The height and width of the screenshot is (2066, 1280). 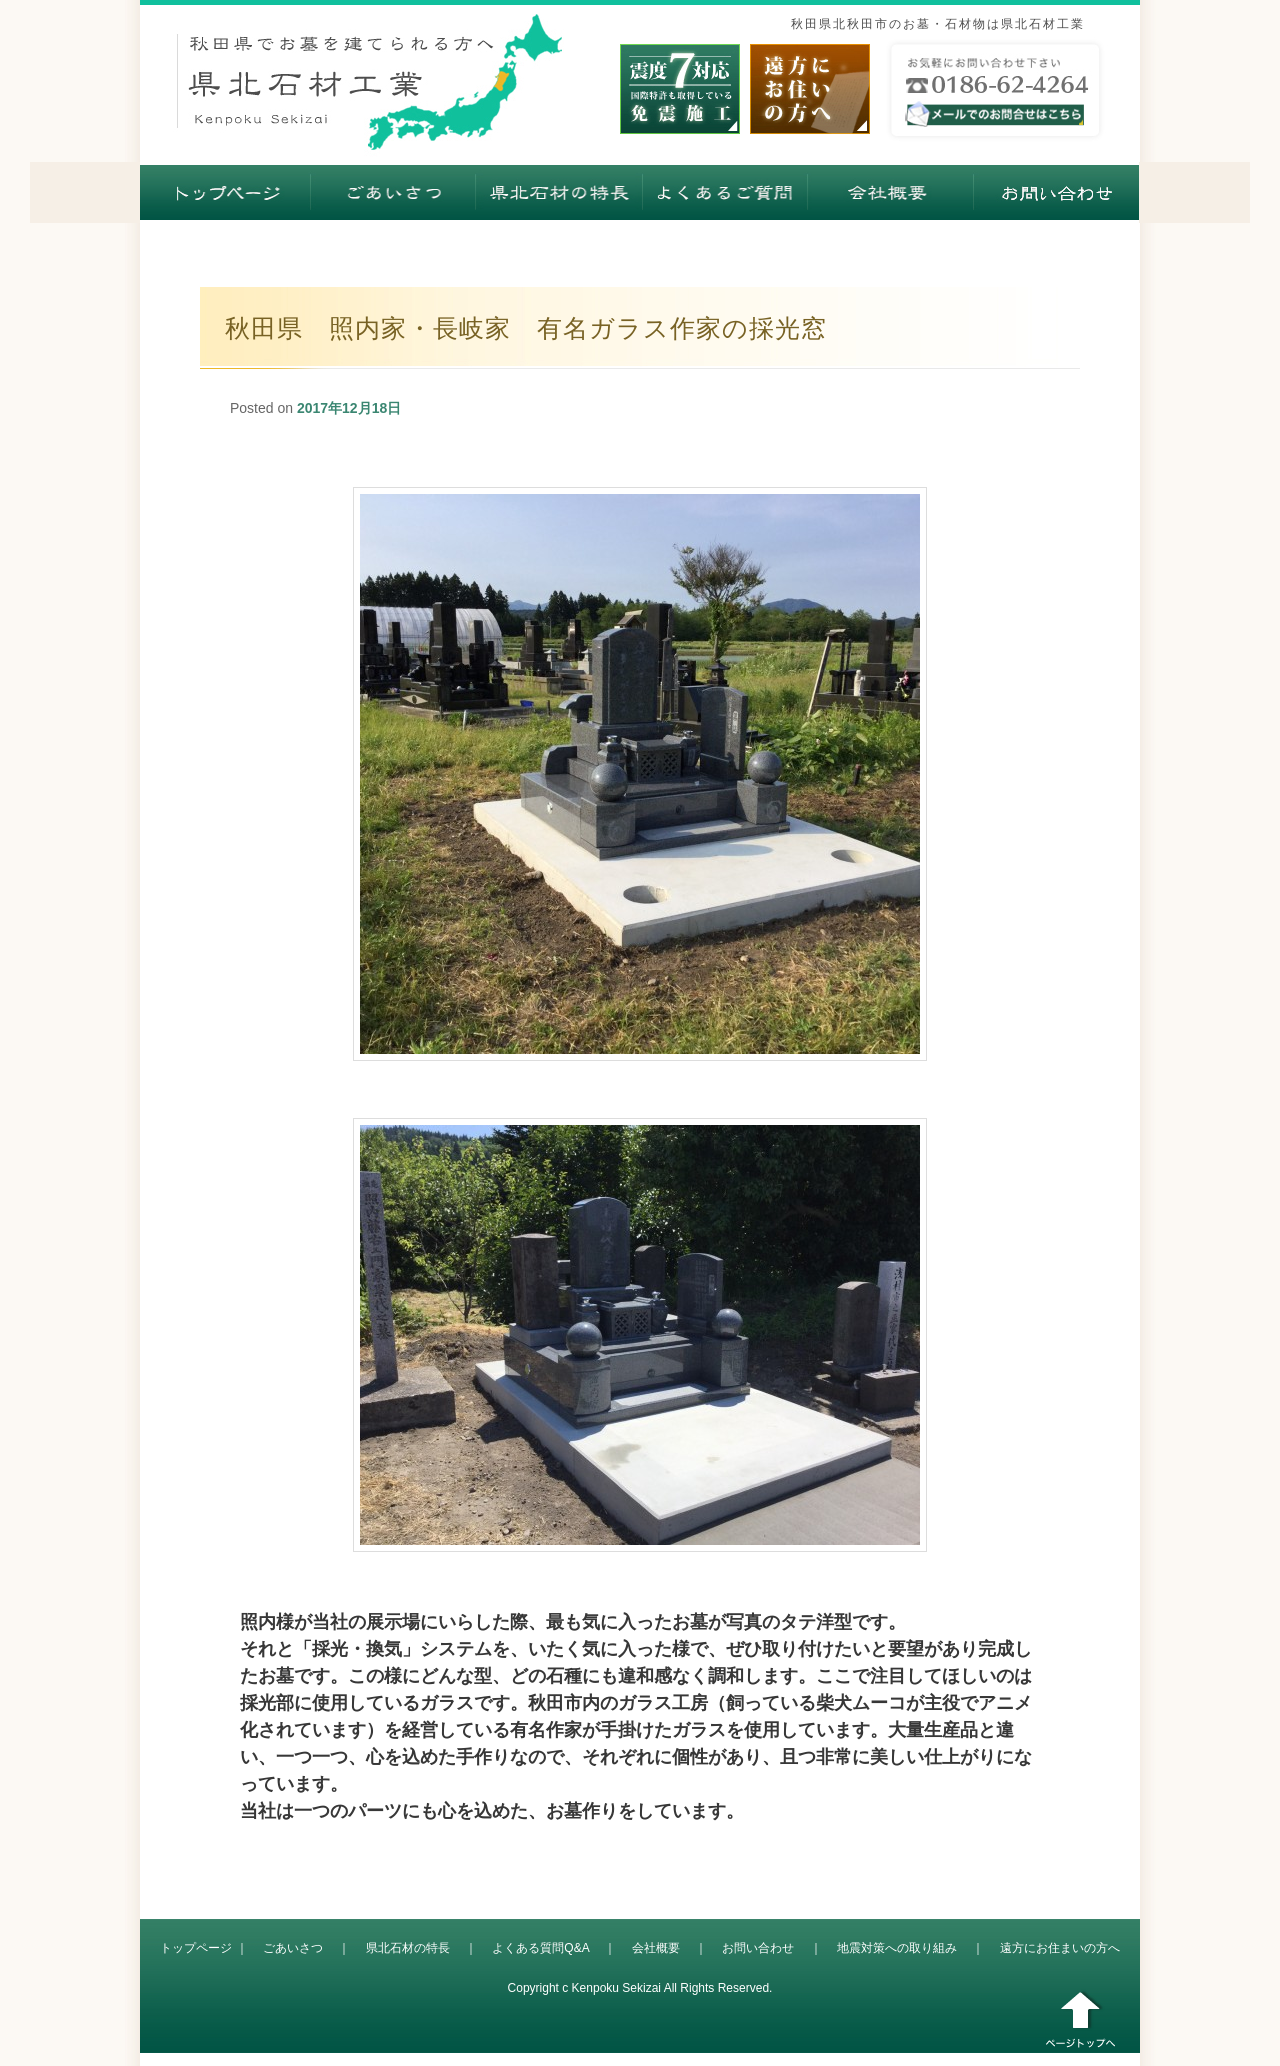 I want to click on 会社概要, so click(x=656, y=1948).